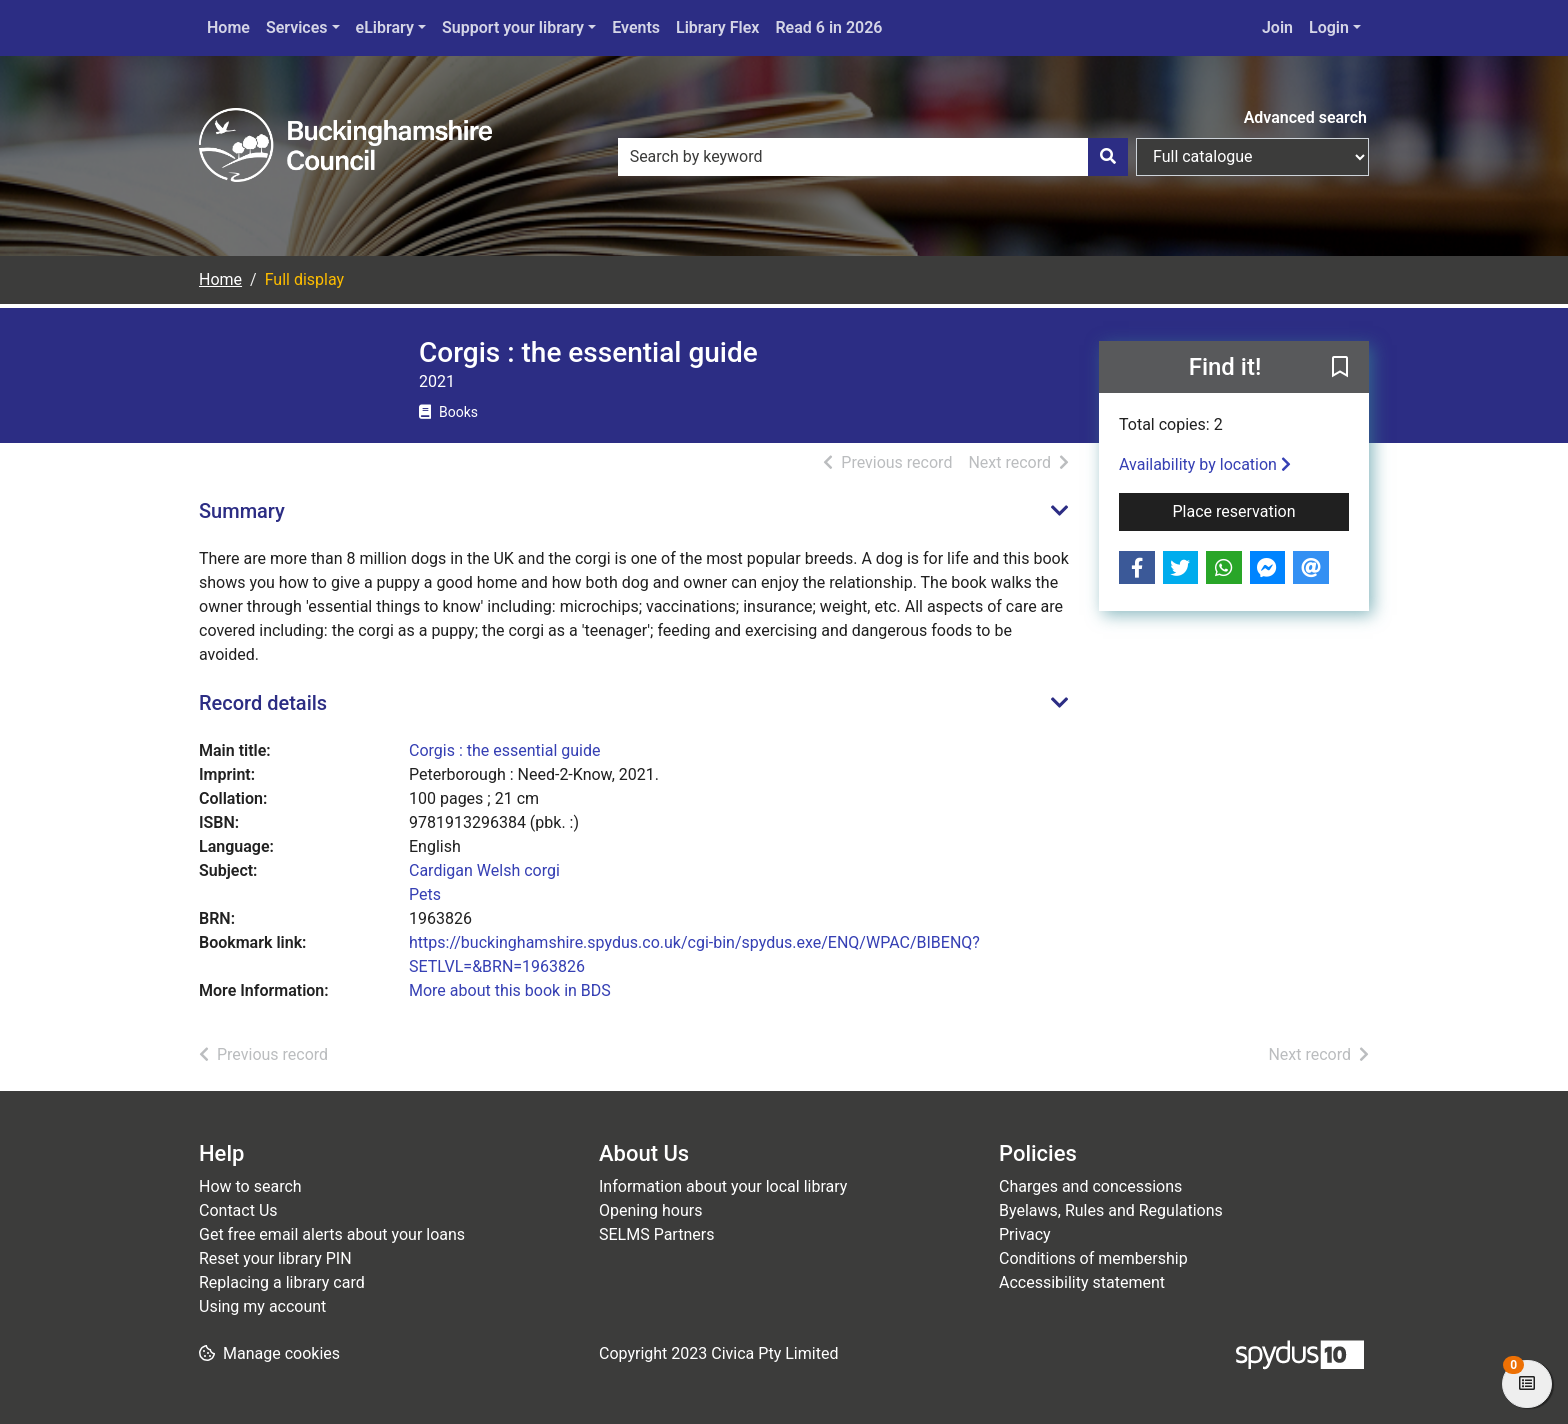 The width and height of the screenshot is (1568, 1424). What do you see at coordinates (828, 27) in the screenshot?
I see `Read 6 in 2026` at bounding box center [828, 27].